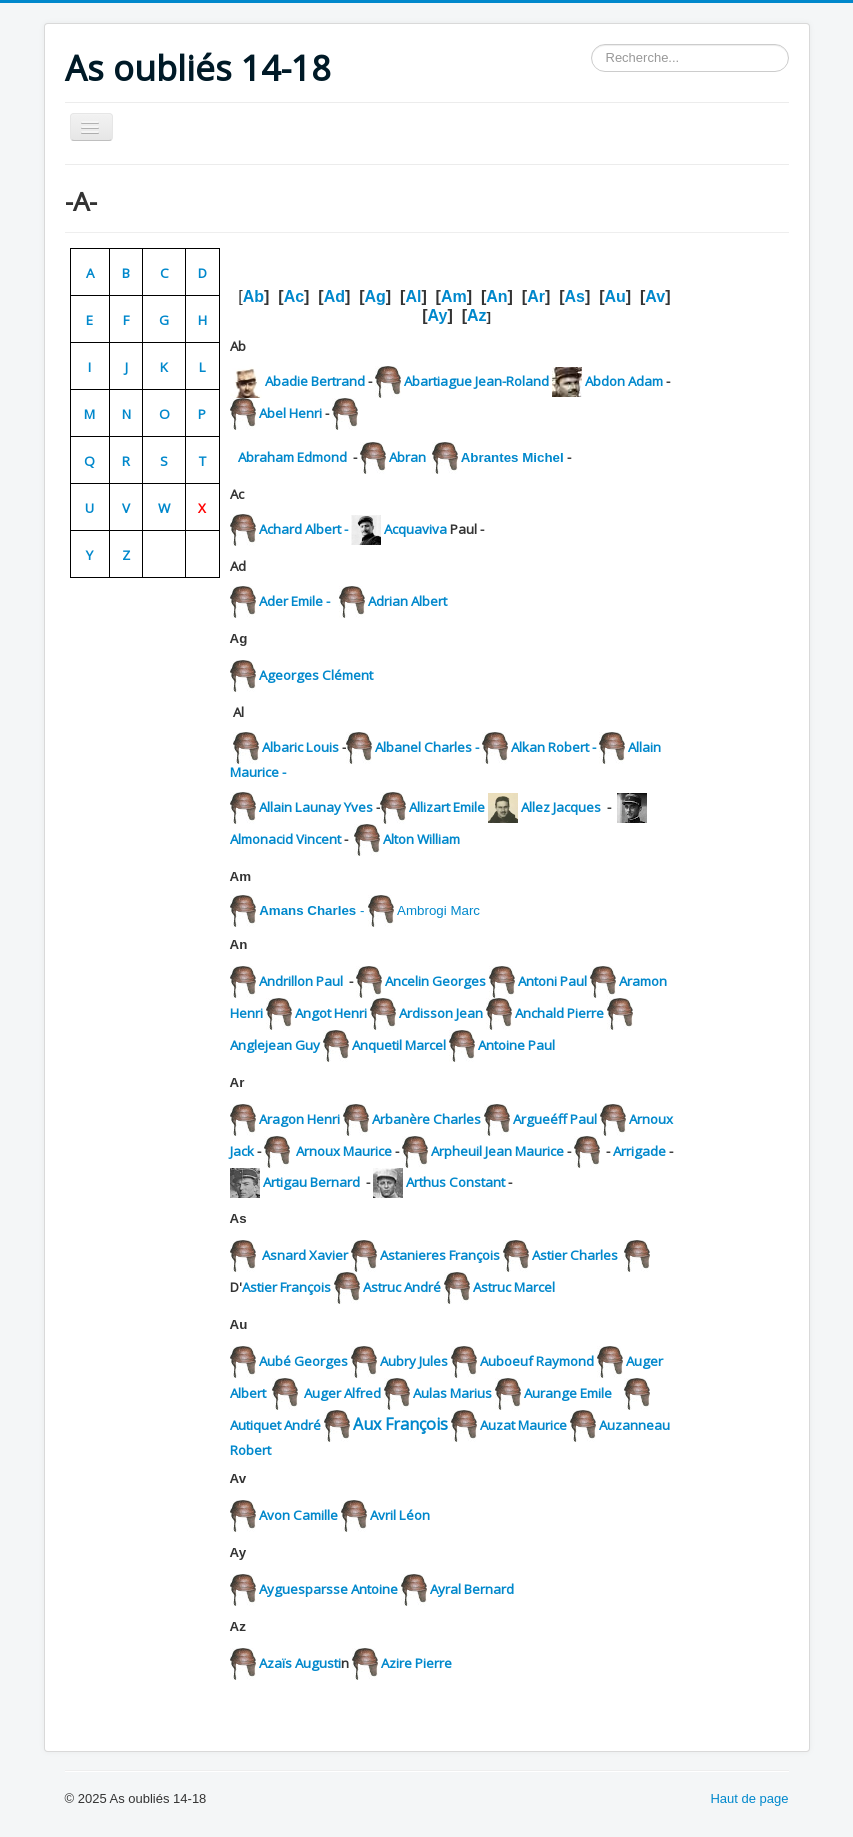 The width and height of the screenshot is (853, 1837). I want to click on Ayguesparsse Antoine, so click(328, 1589).